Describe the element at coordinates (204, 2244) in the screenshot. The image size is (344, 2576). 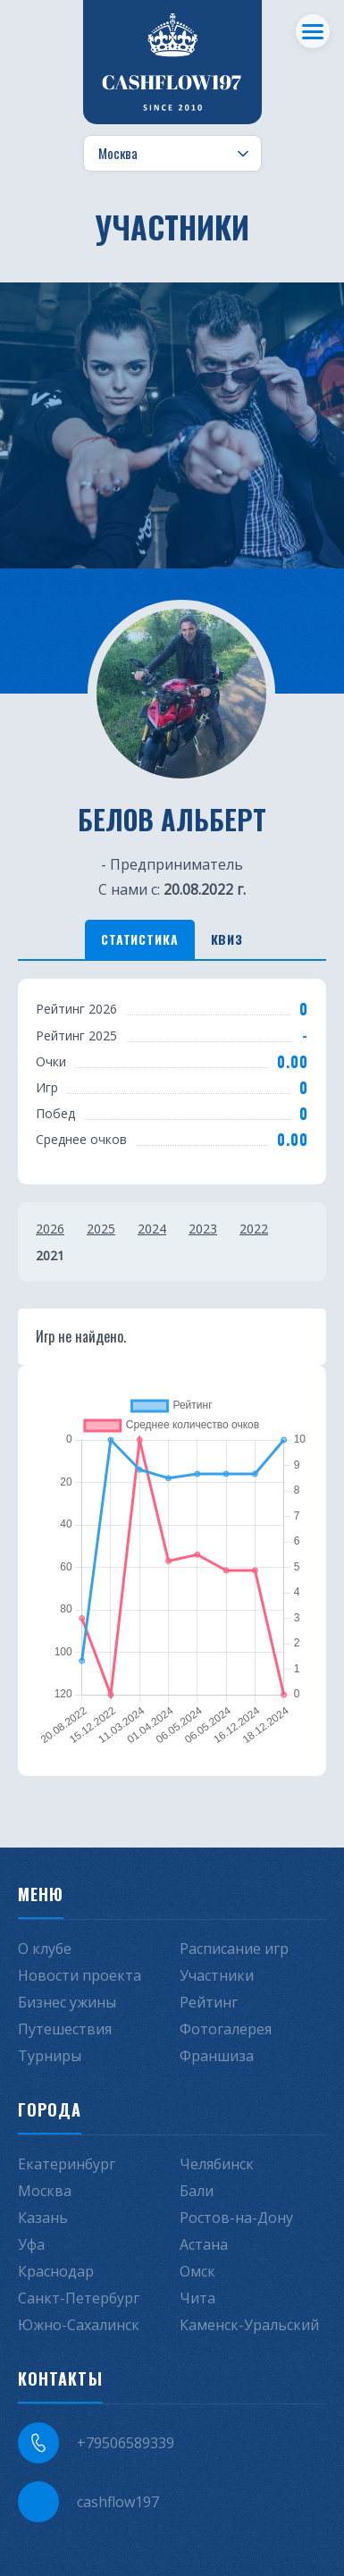
I see `Астана` at that location.